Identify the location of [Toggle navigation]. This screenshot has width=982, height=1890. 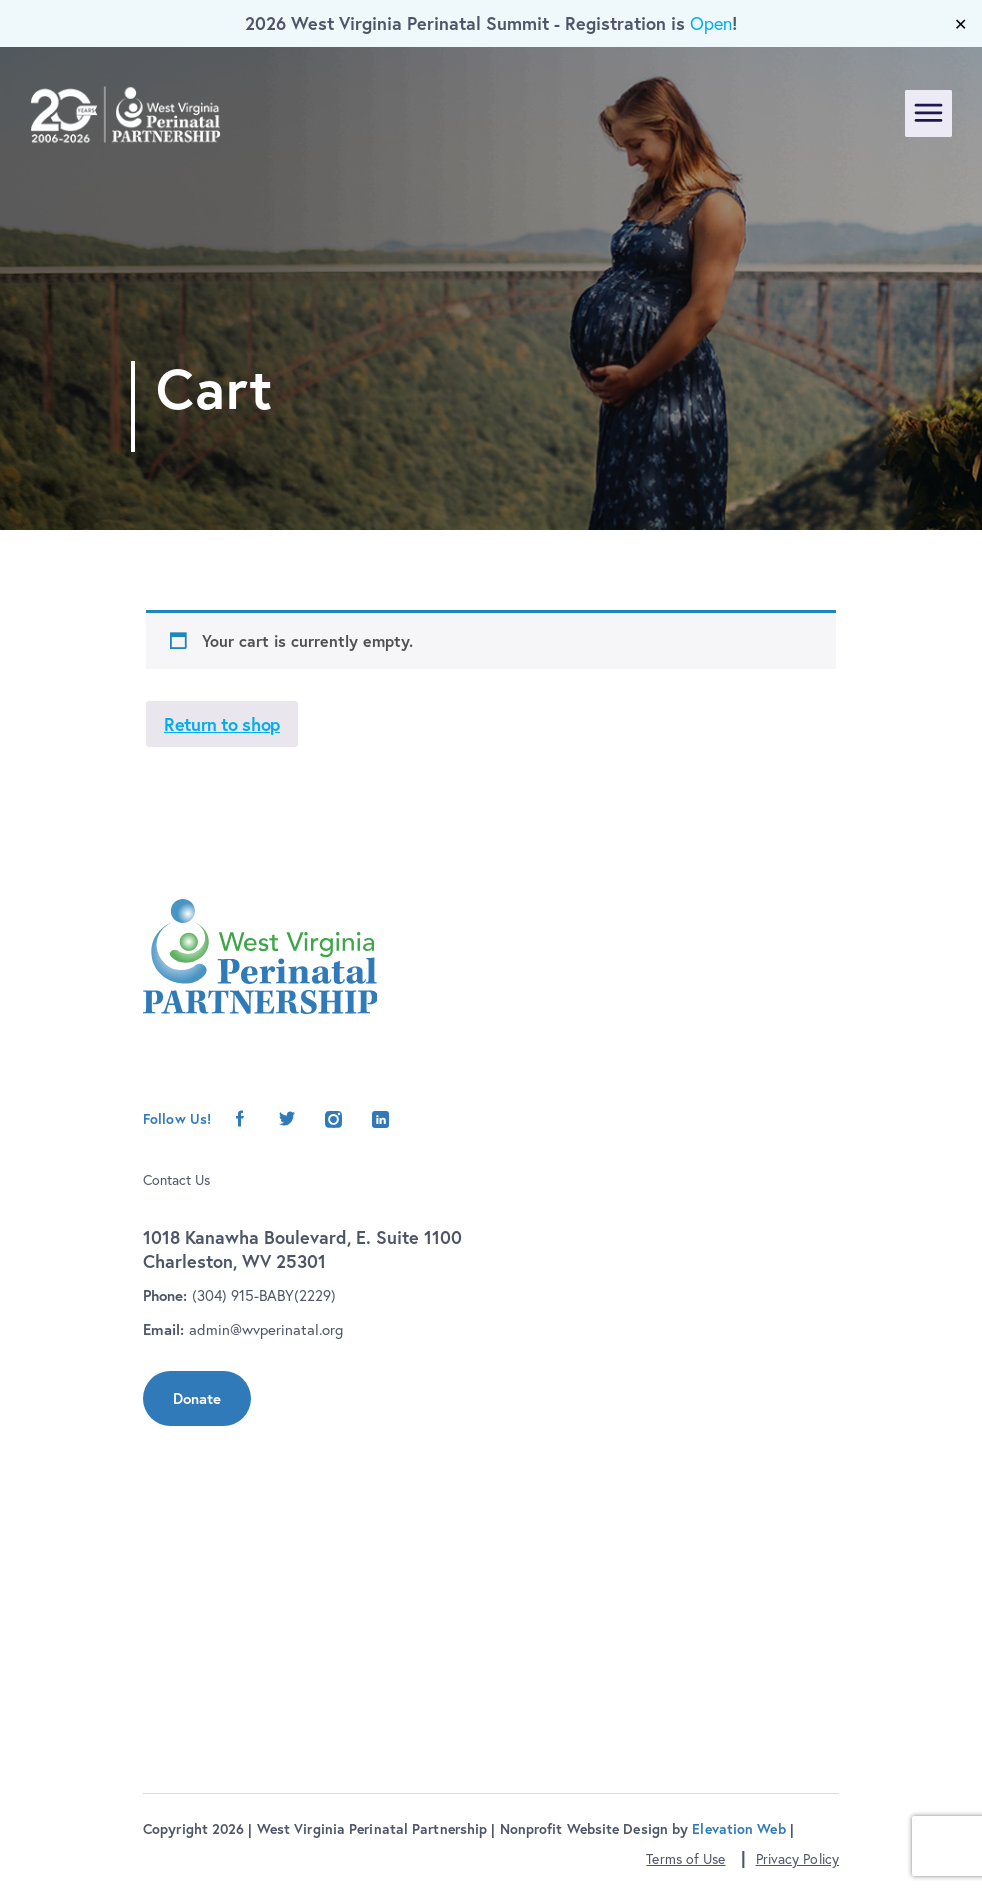
(928, 113).